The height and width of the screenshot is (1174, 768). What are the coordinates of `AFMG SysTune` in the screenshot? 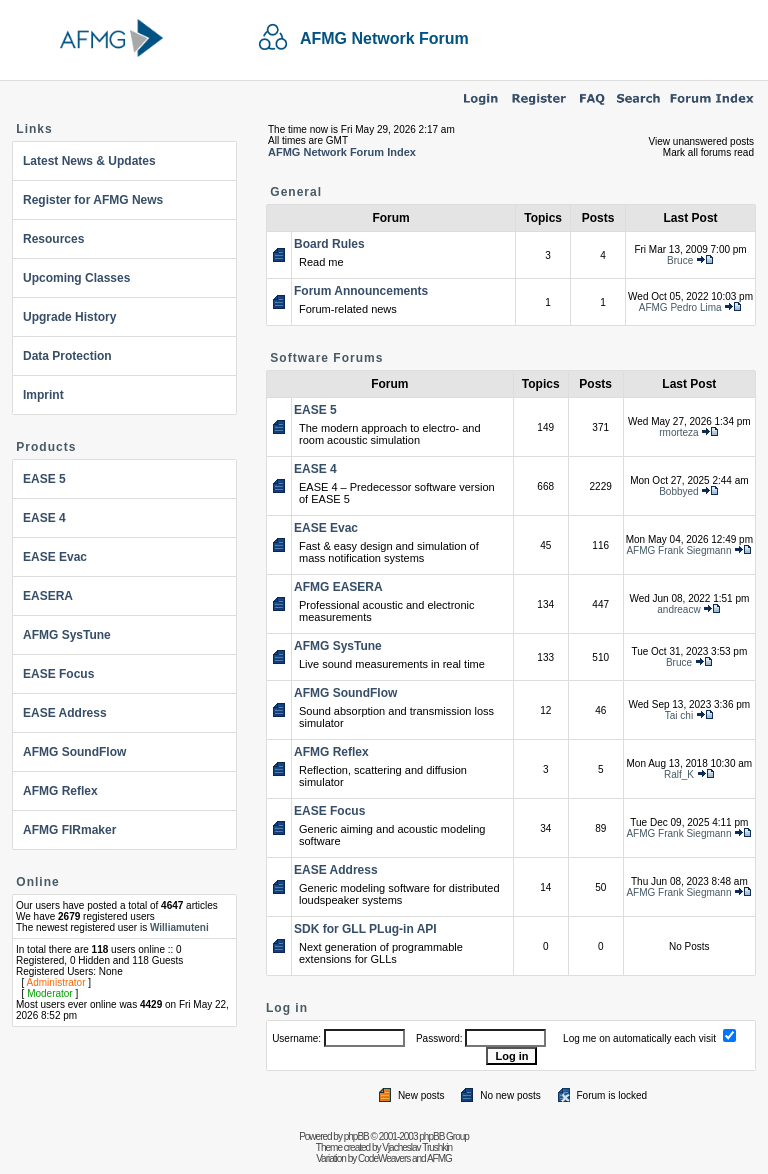 It's located at (67, 635).